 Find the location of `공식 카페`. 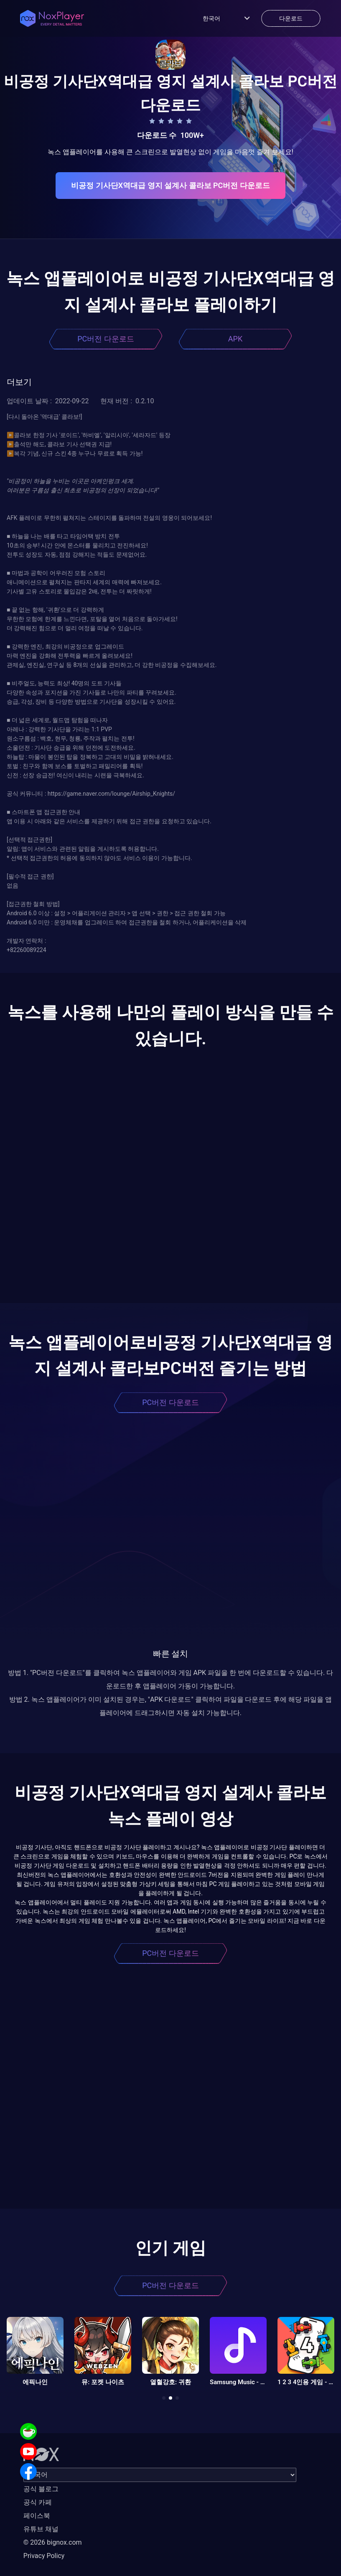

공식 카페 is located at coordinates (37, 2502).